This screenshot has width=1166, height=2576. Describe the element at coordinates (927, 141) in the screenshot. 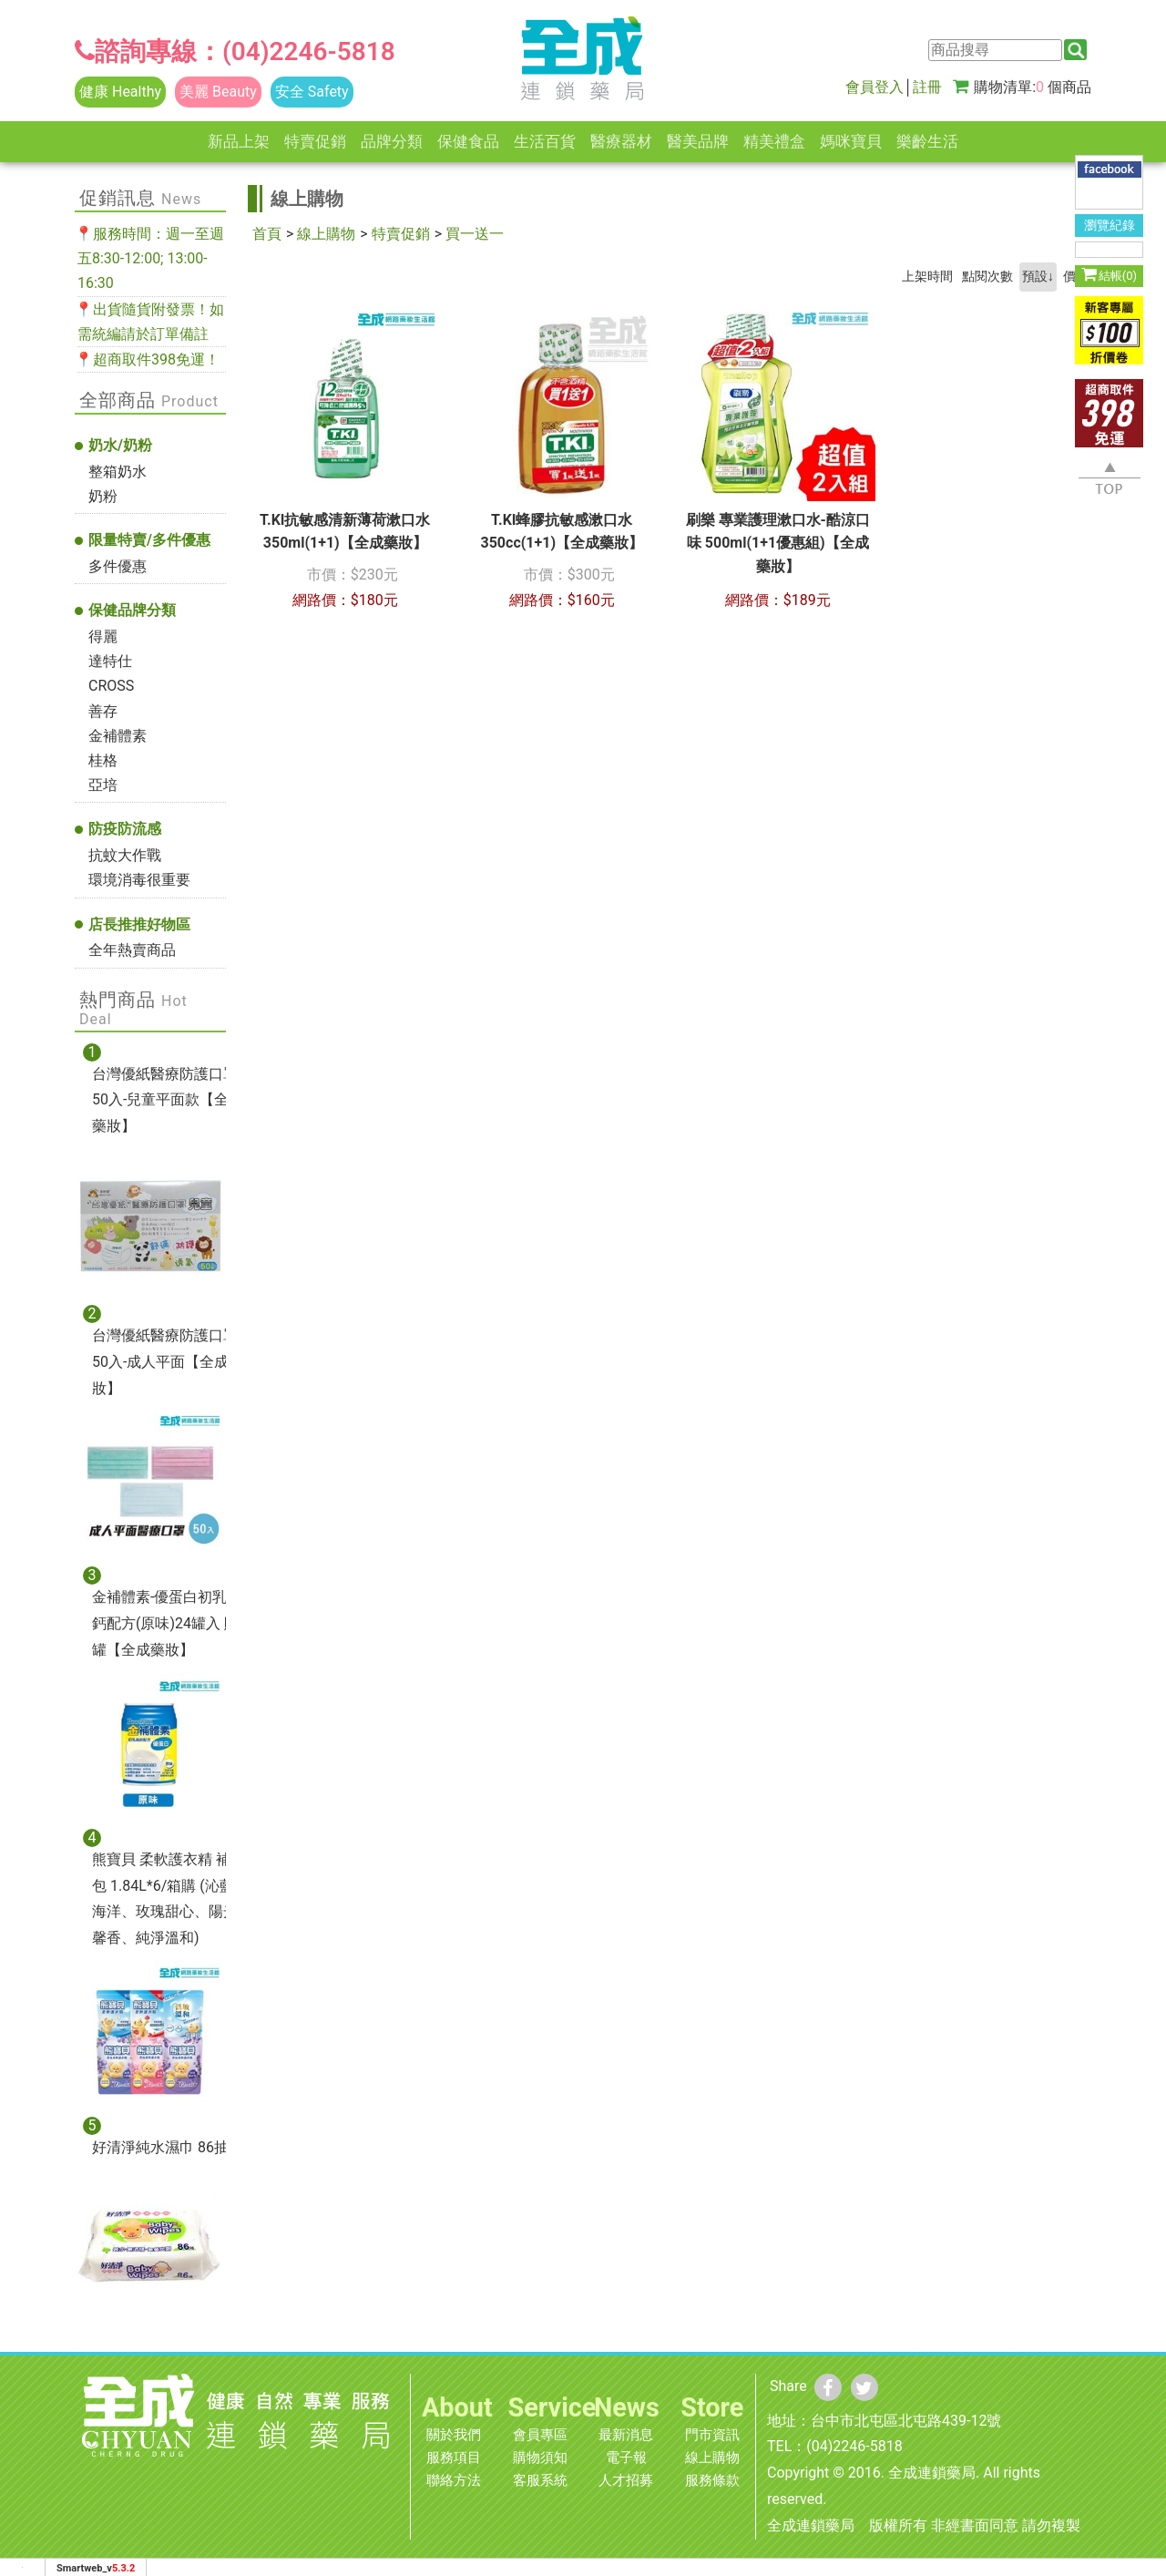

I see `樂齡生活 [button]` at that location.